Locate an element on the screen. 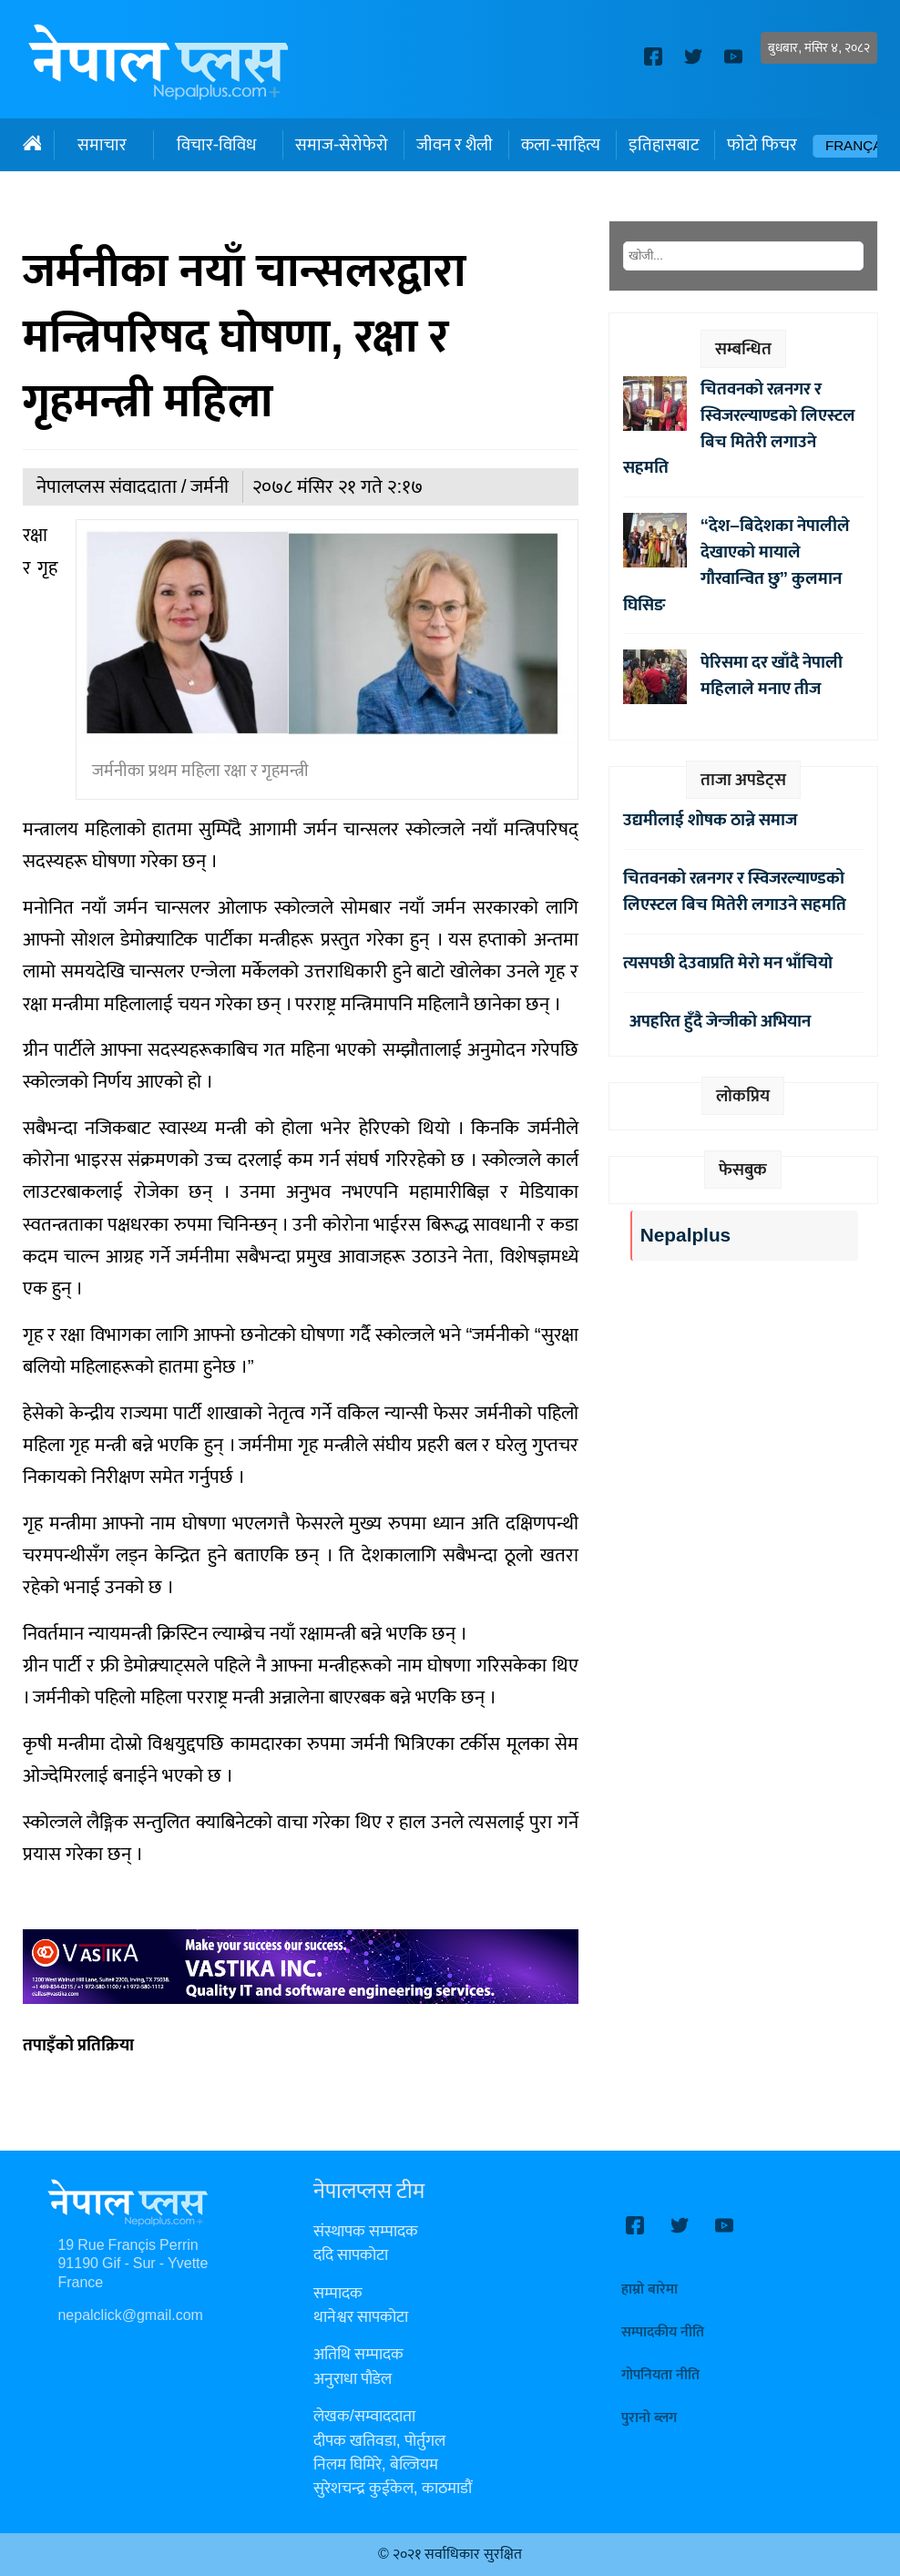 This screenshot has width=900, height=2576. पुरानो ब्लग is located at coordinates (649, 2418).